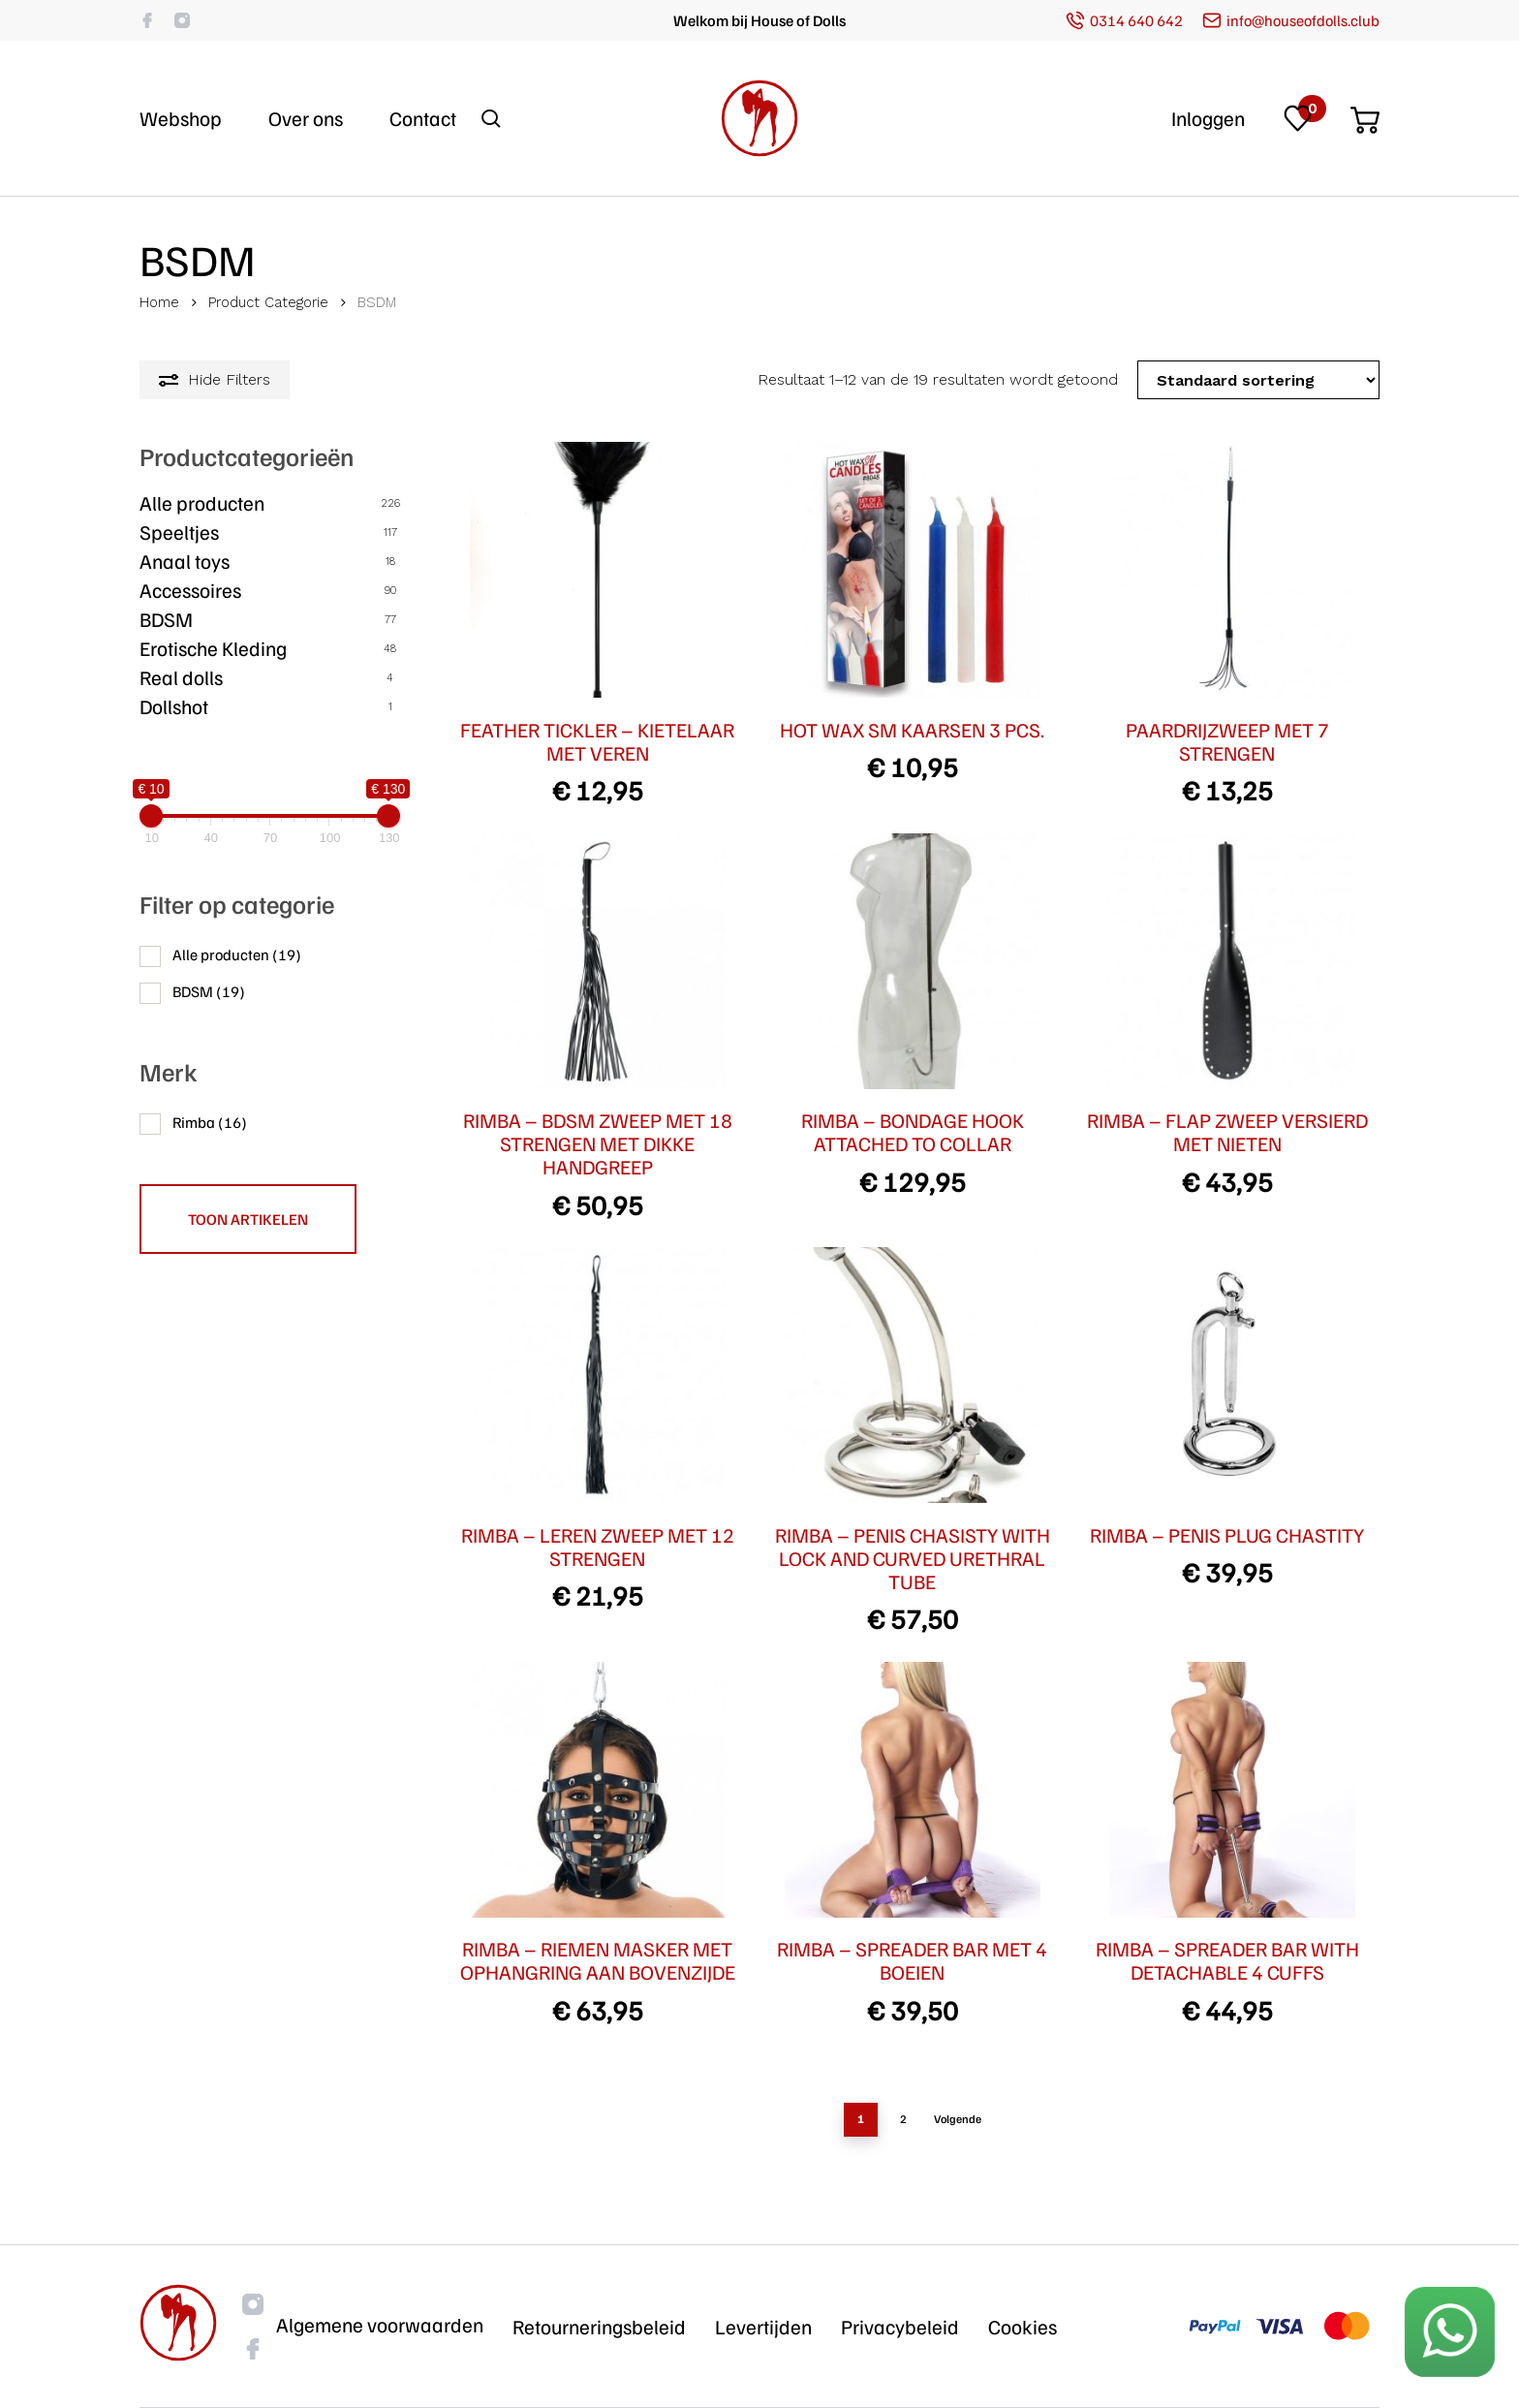  I want to click on Erotische Kleding, so click(213, 648).